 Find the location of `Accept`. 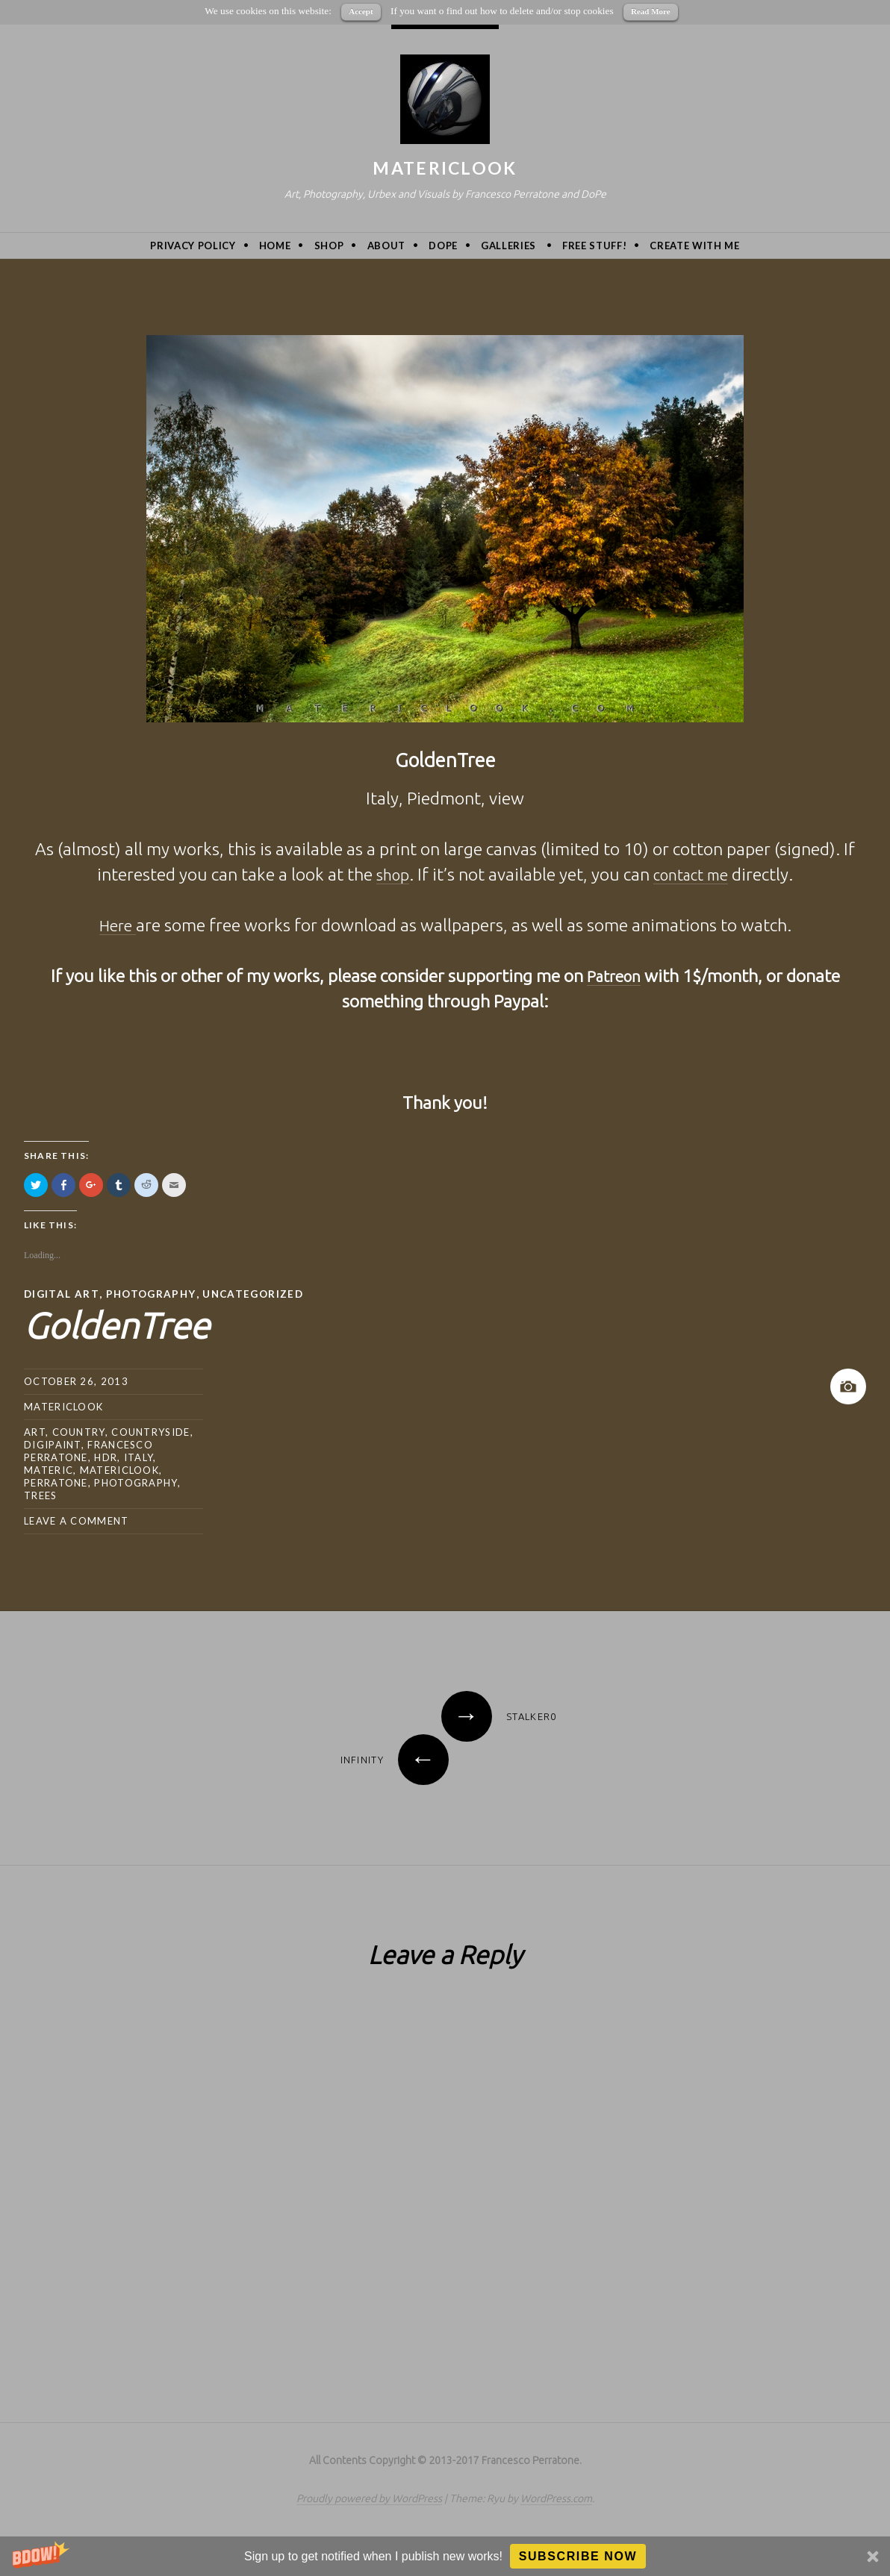

Accept is located at coordinates (361, 11).